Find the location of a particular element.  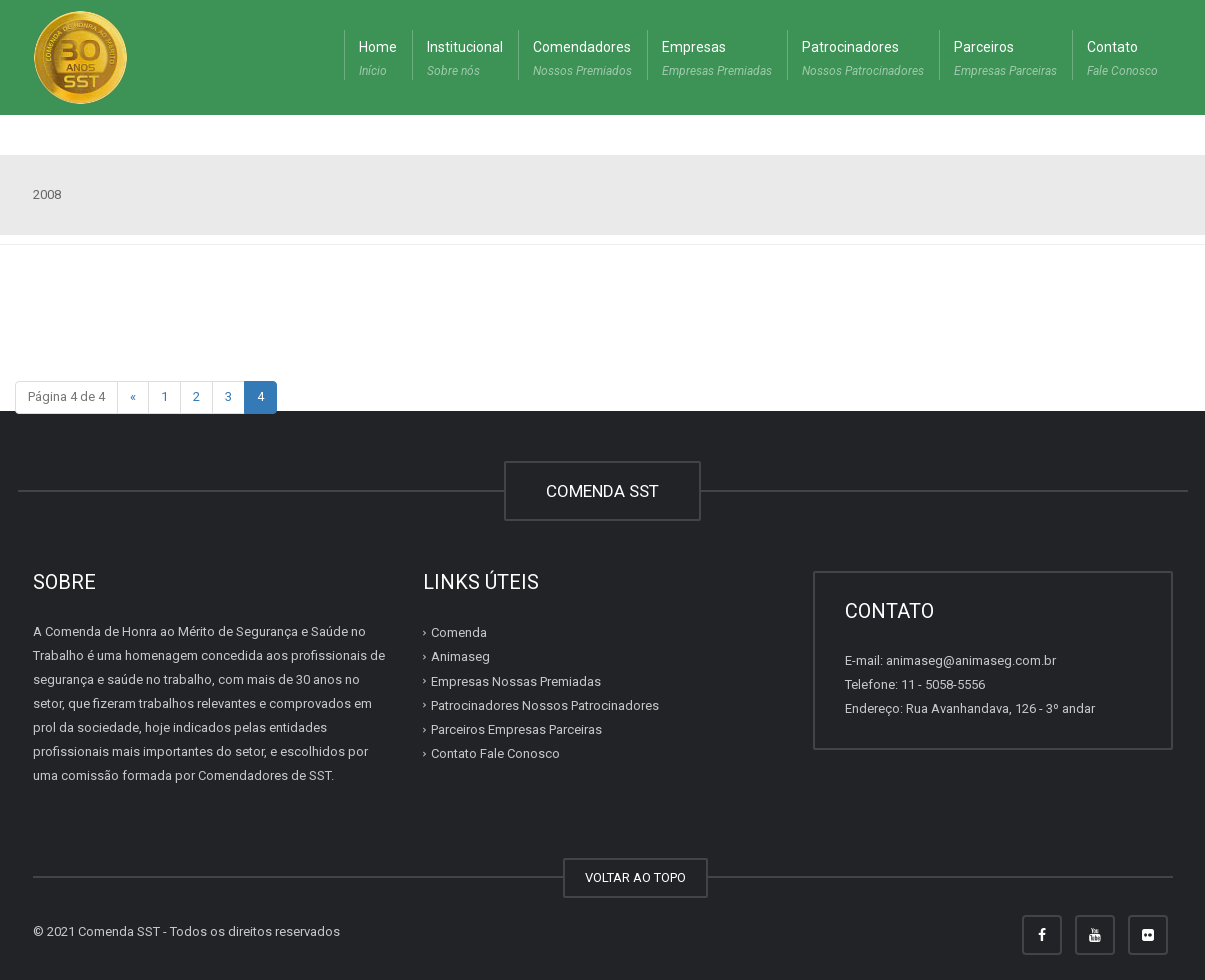

VOLTAR AO TOPO is located at coordinates (635, 877).